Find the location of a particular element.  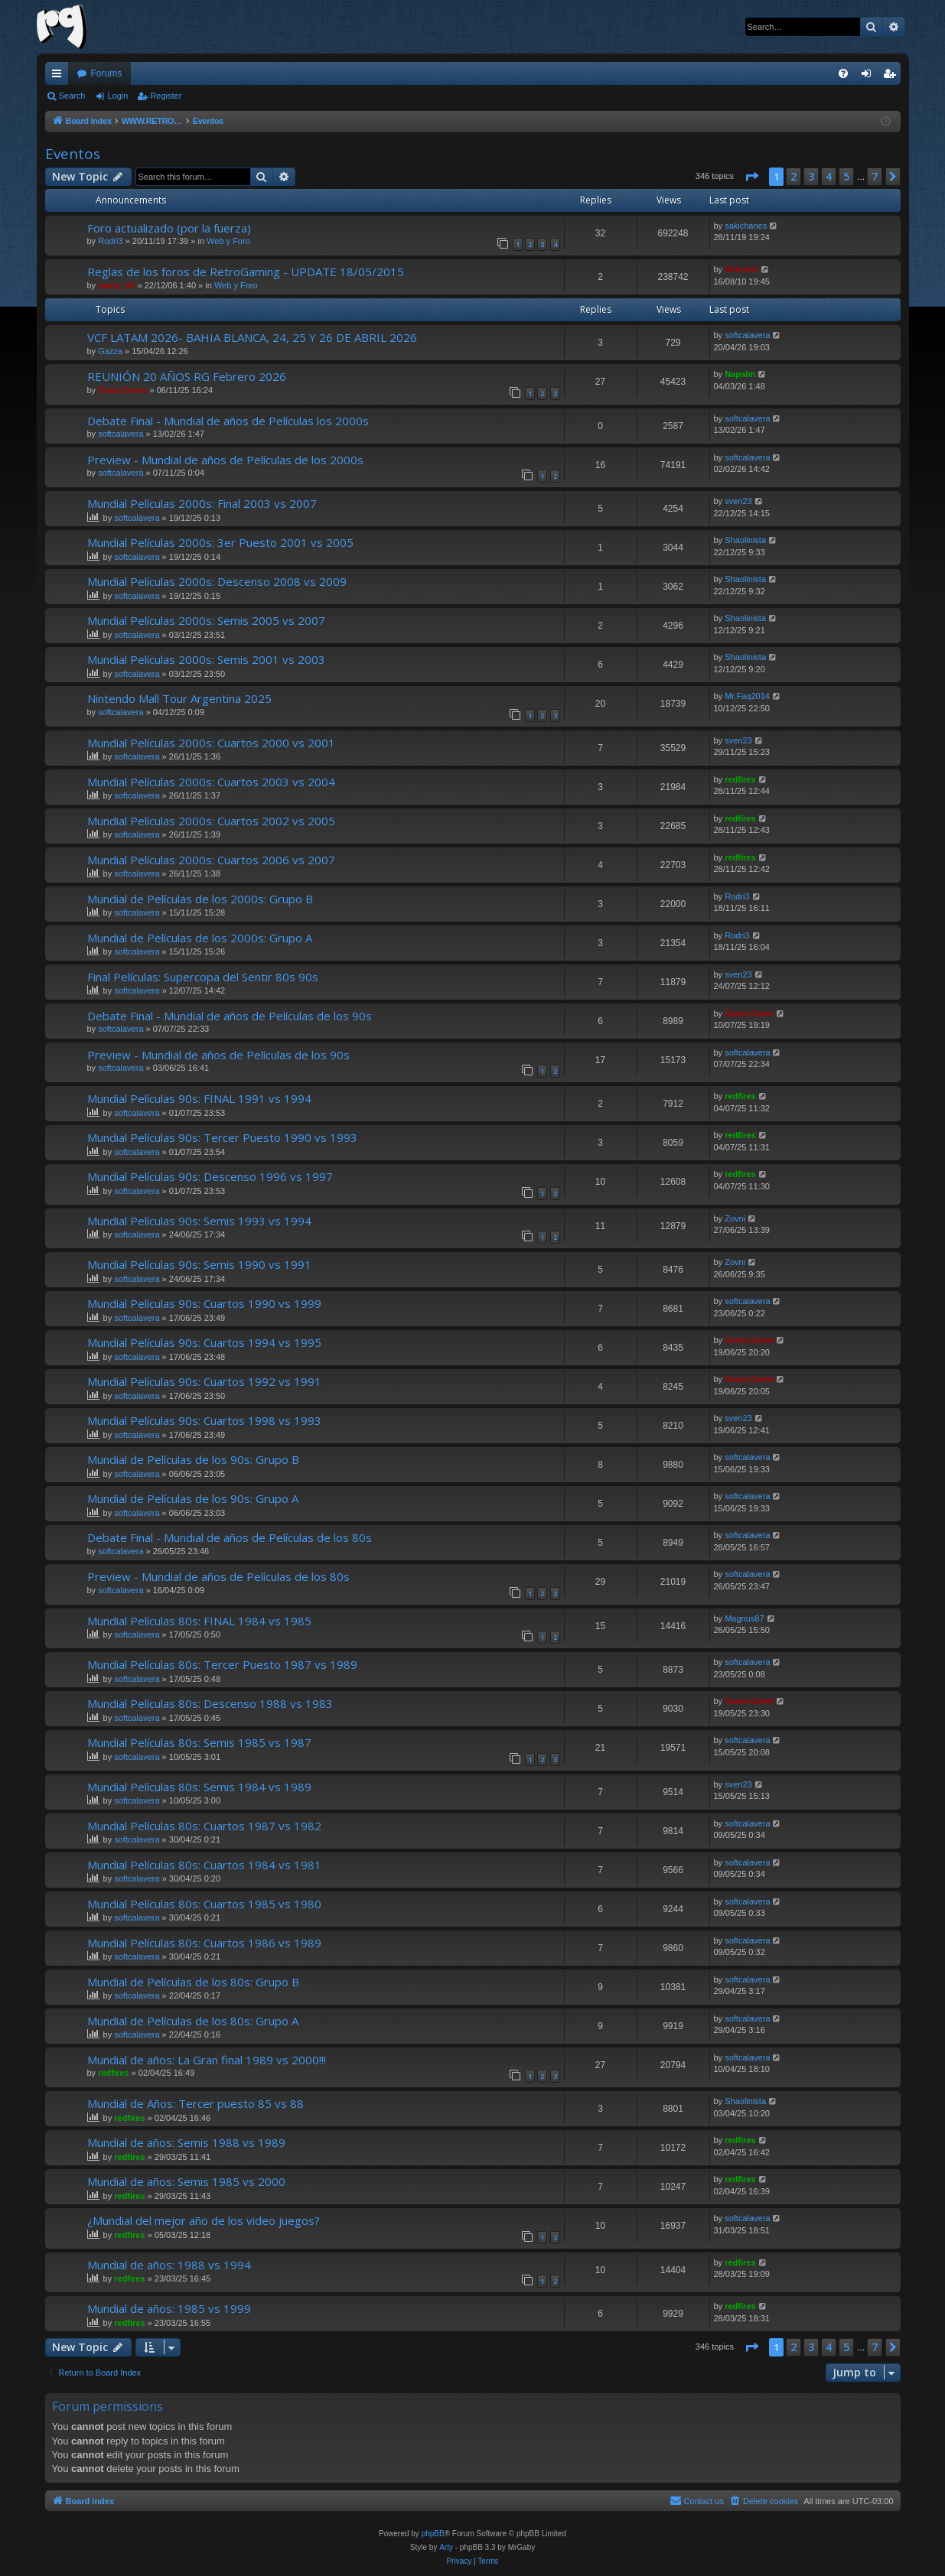

Web y Foro is located at coordinates (228, 241).